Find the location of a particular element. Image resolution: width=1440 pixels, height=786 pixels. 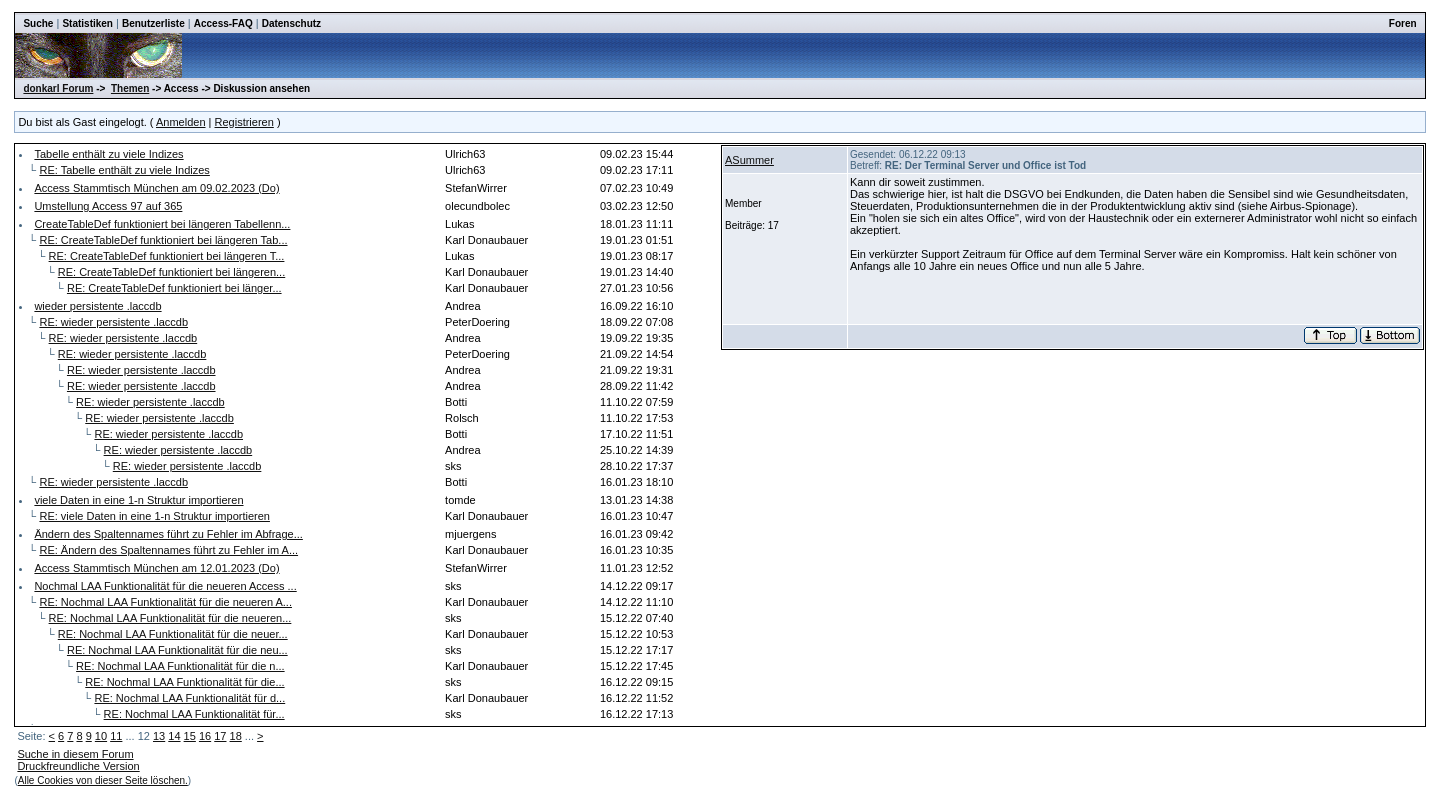

Benutzerliste is located at coordinates (153, 23).